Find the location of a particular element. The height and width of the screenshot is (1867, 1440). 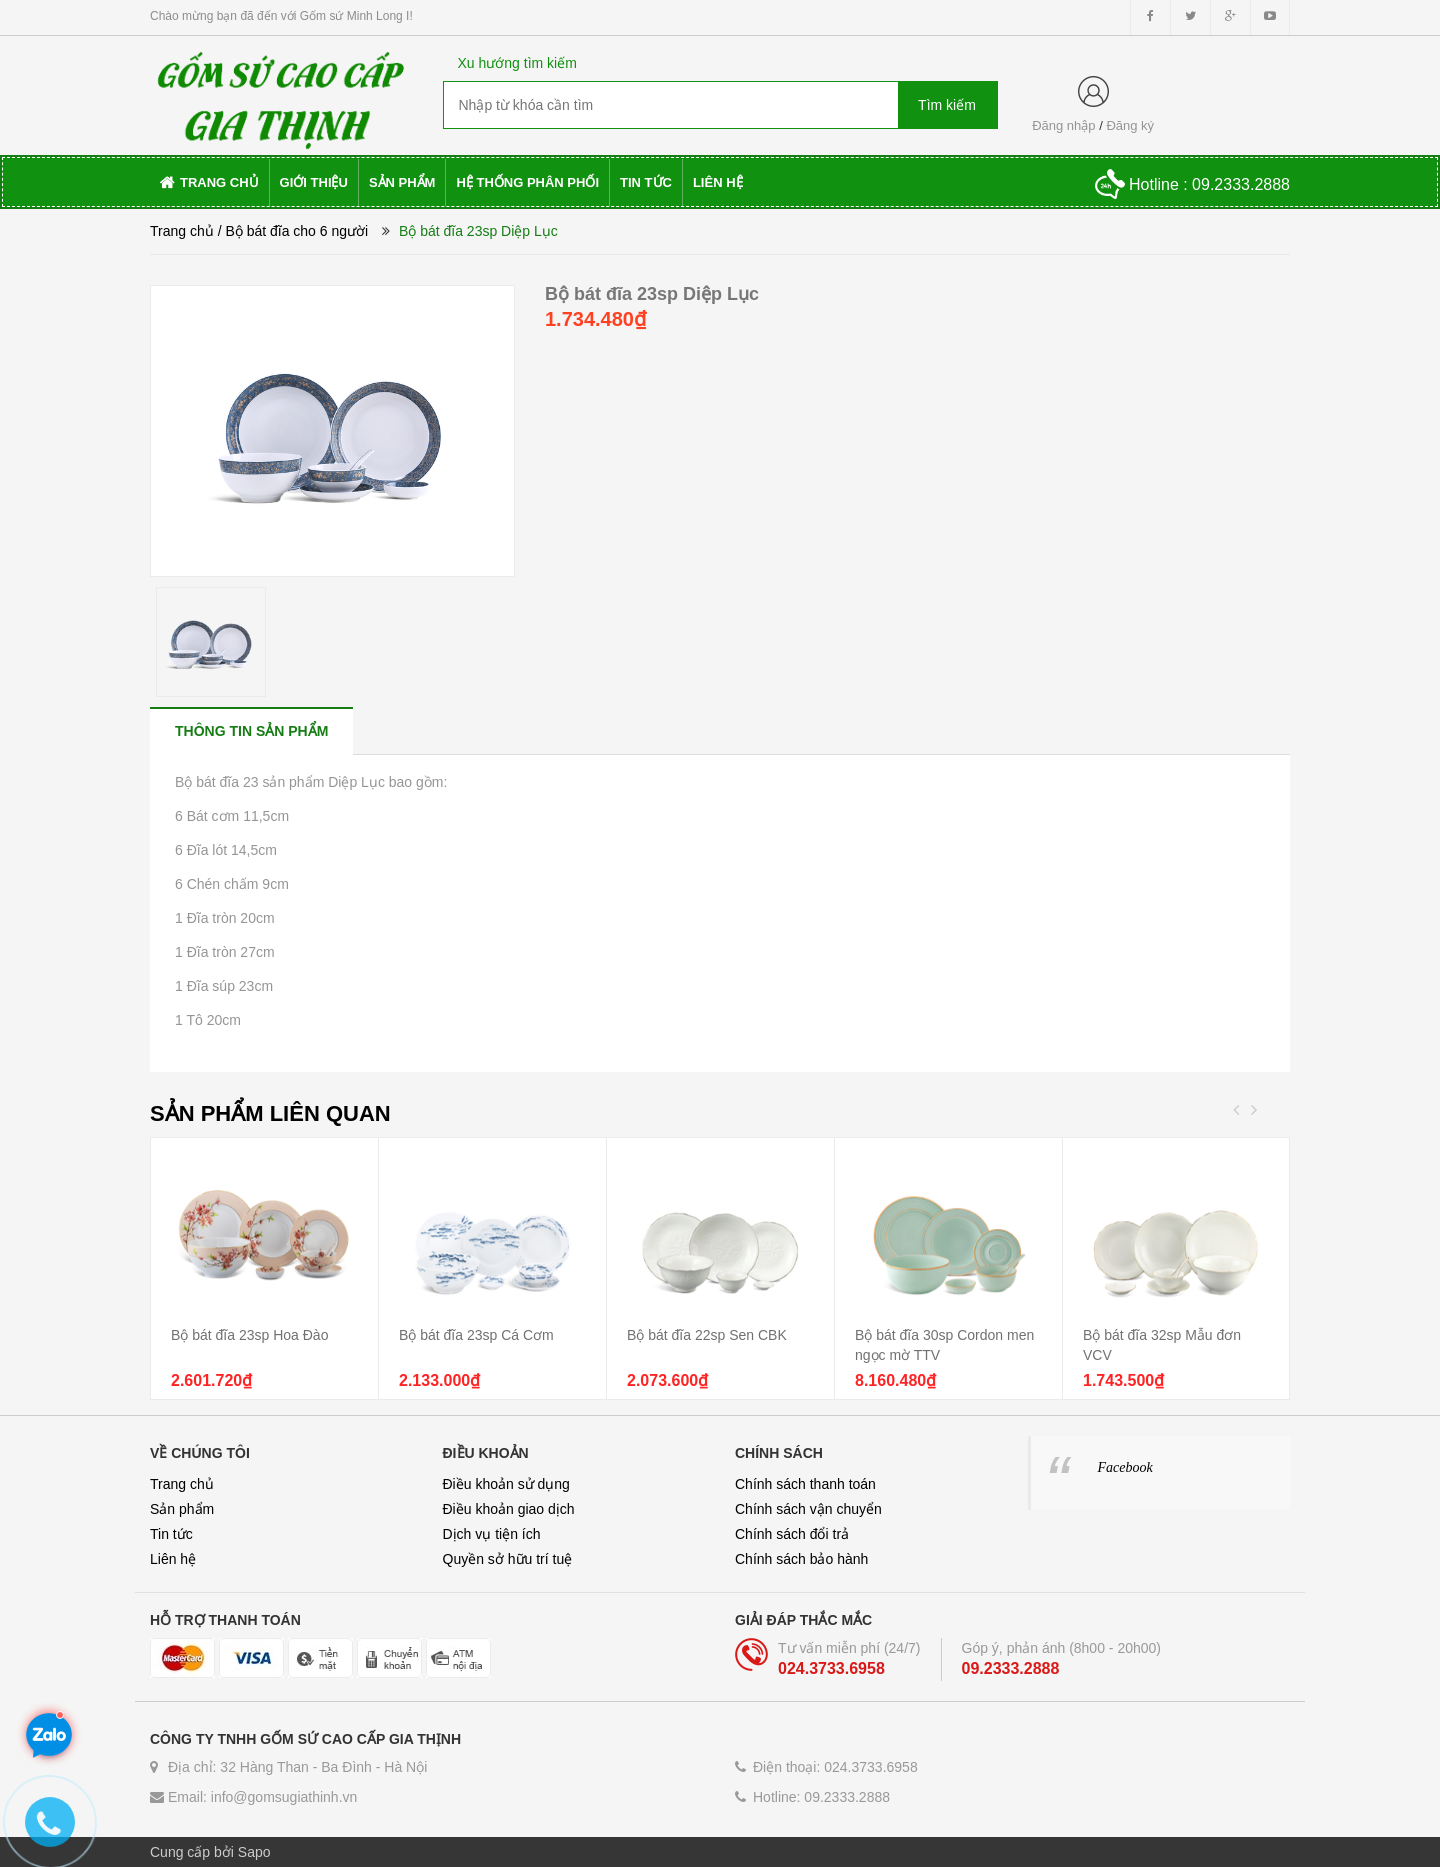

Quyền sở hữu trí tuệ is located at coordinates (508, 1559).